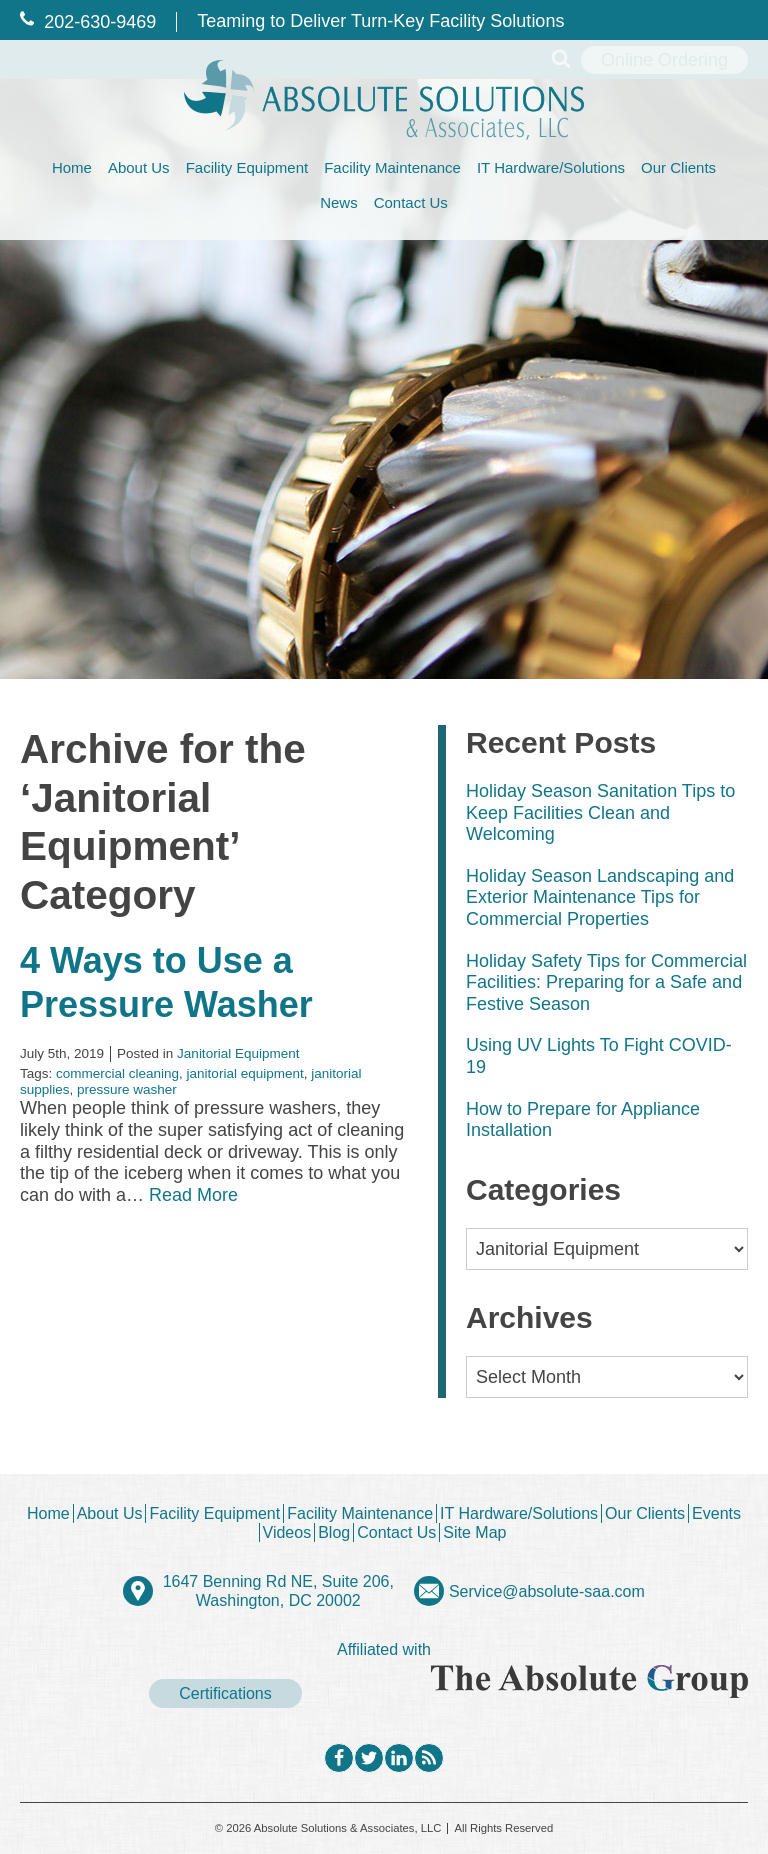 The height and width of the screenshot is (1854, 768). Describe the element at coordinates (287, 1532) in the screenshot. I see `Videos` at that location.